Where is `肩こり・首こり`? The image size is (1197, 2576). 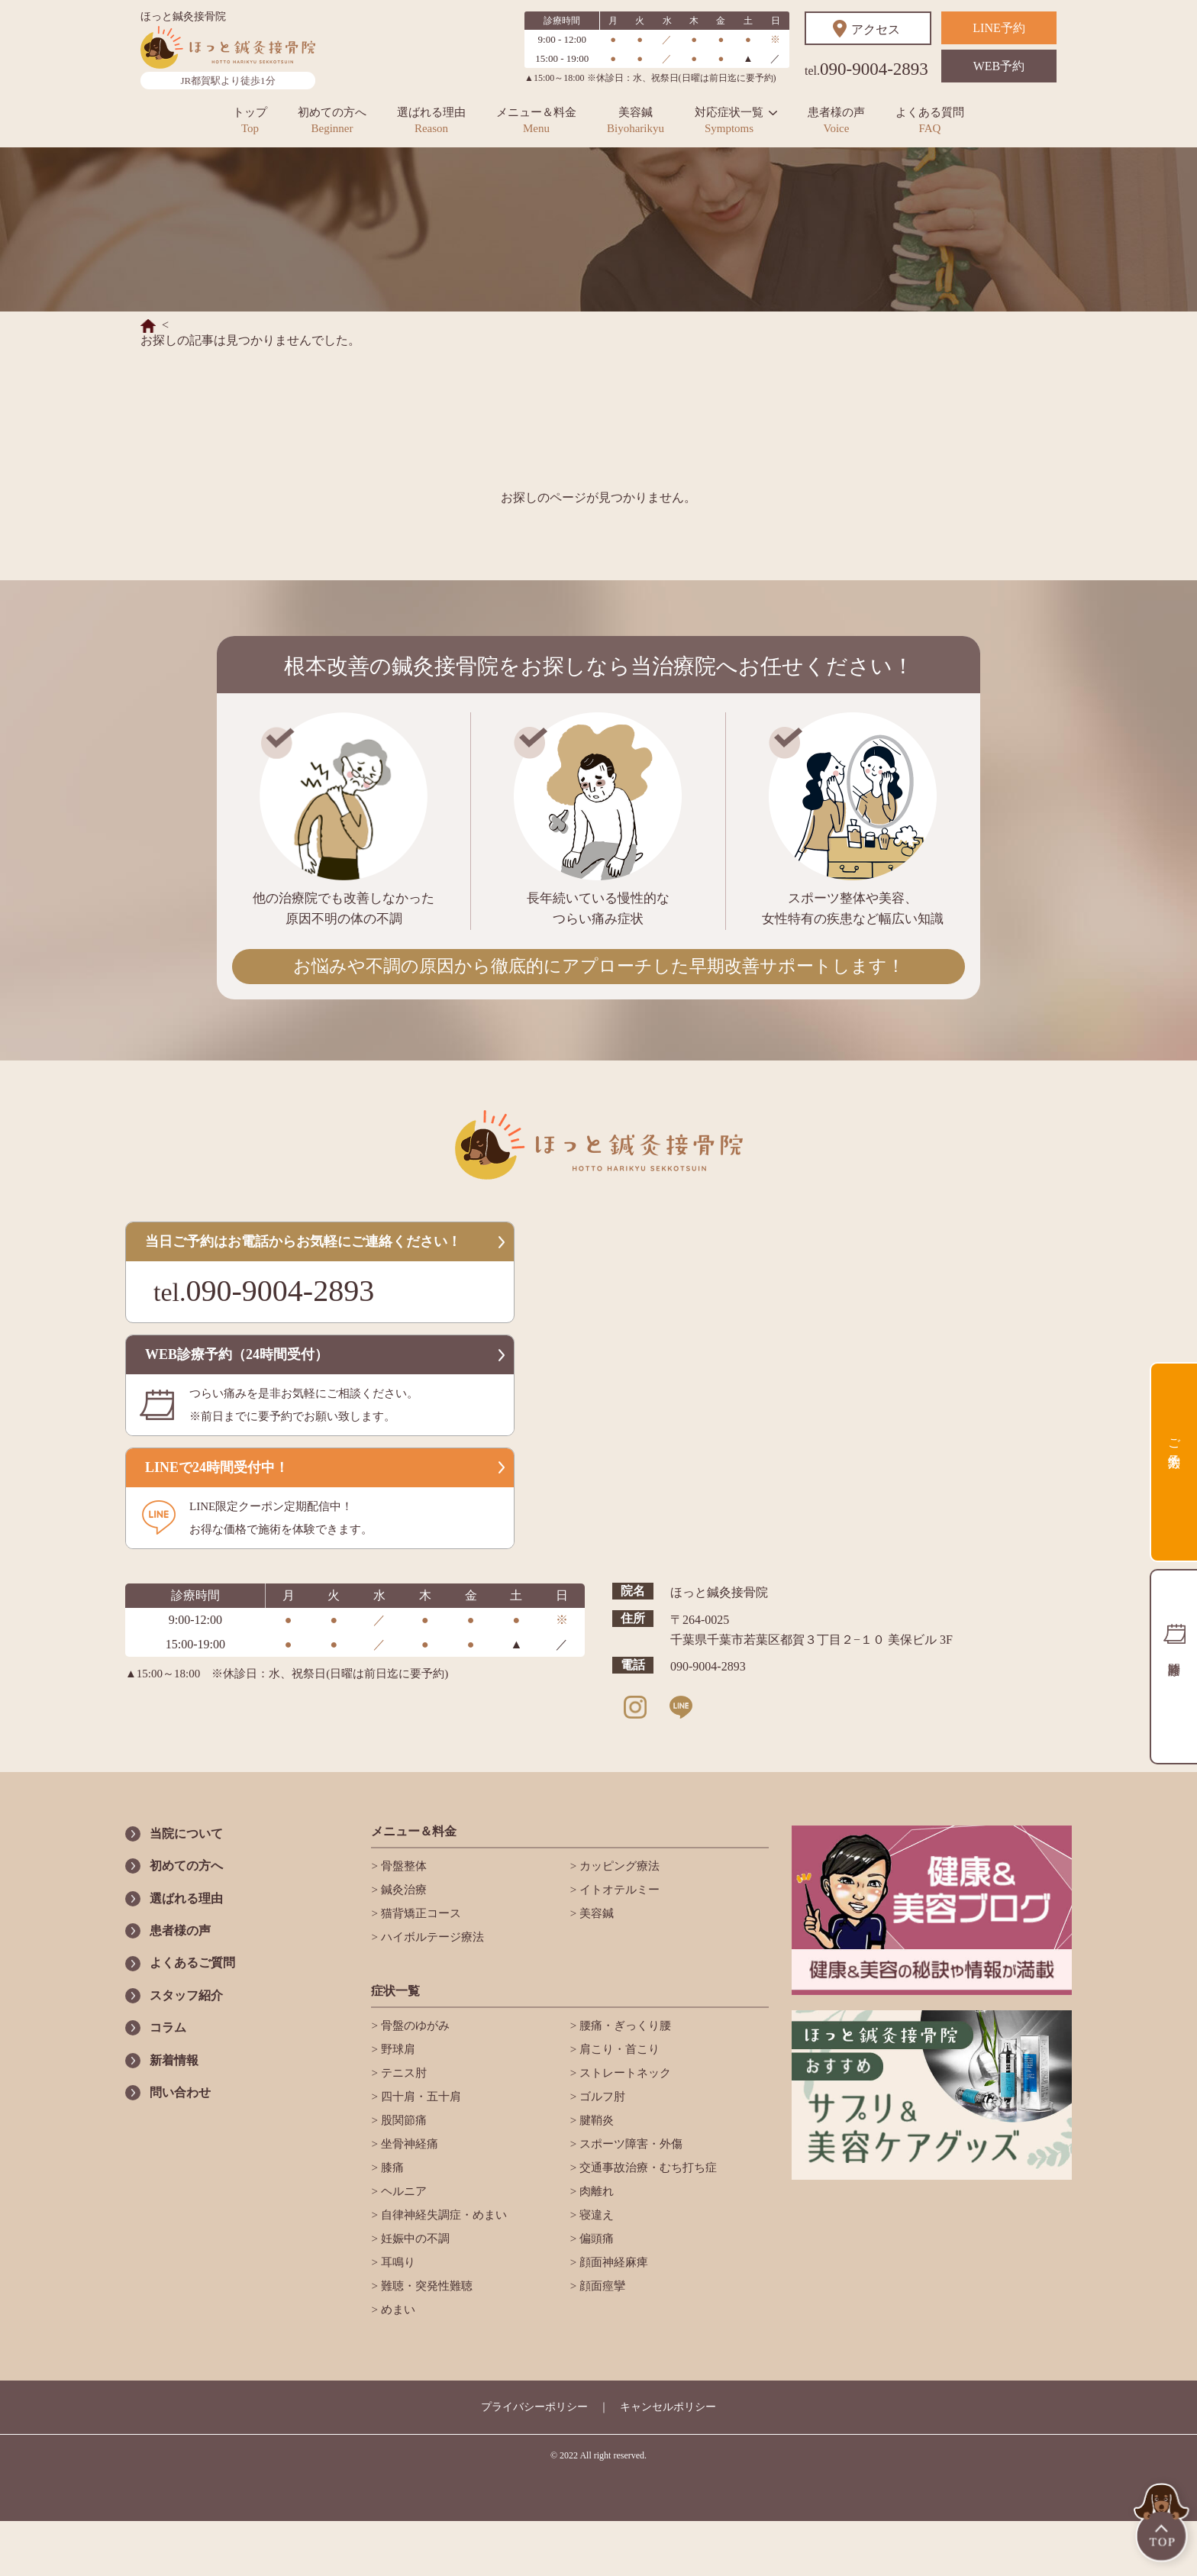
肩こり・首こり is located at coordinates (618, 2049).